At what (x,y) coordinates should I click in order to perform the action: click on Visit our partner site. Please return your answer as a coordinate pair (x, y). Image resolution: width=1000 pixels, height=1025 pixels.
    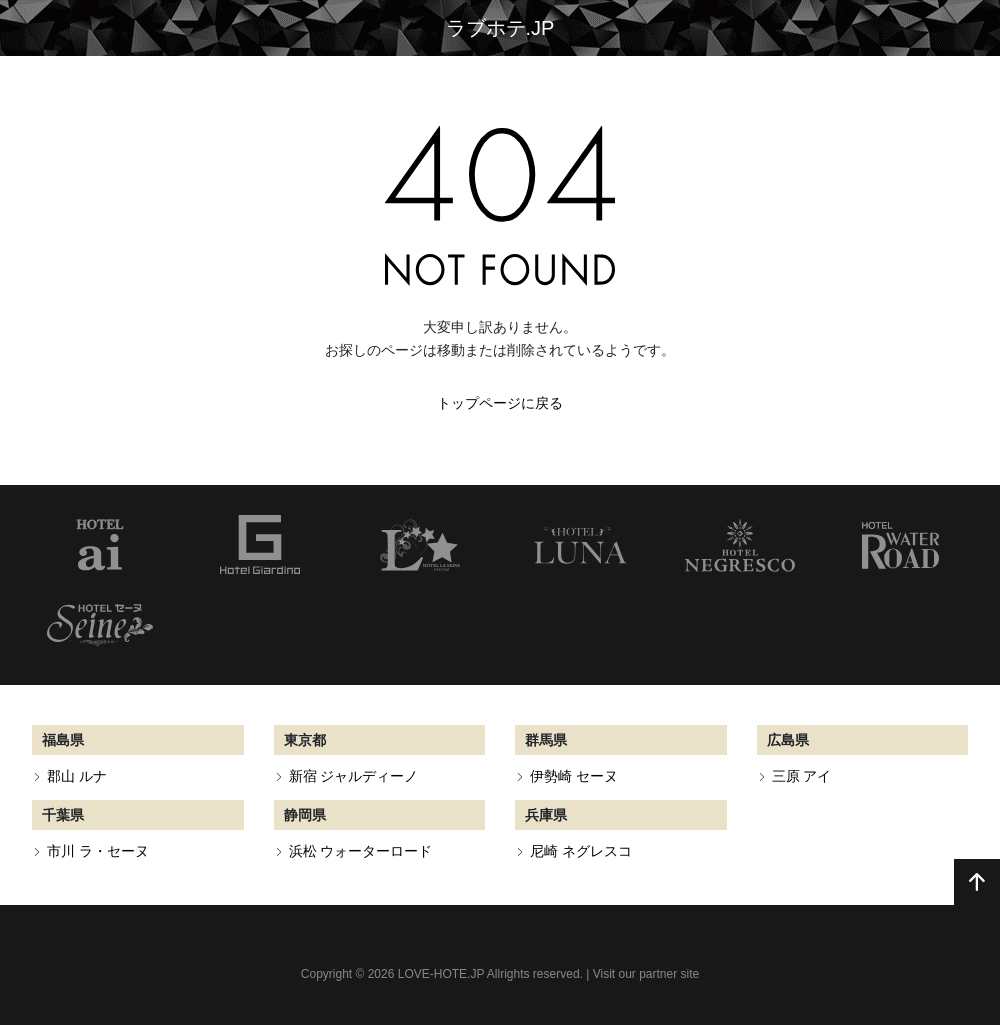
    Looking at the image, I should click on (646, 974).